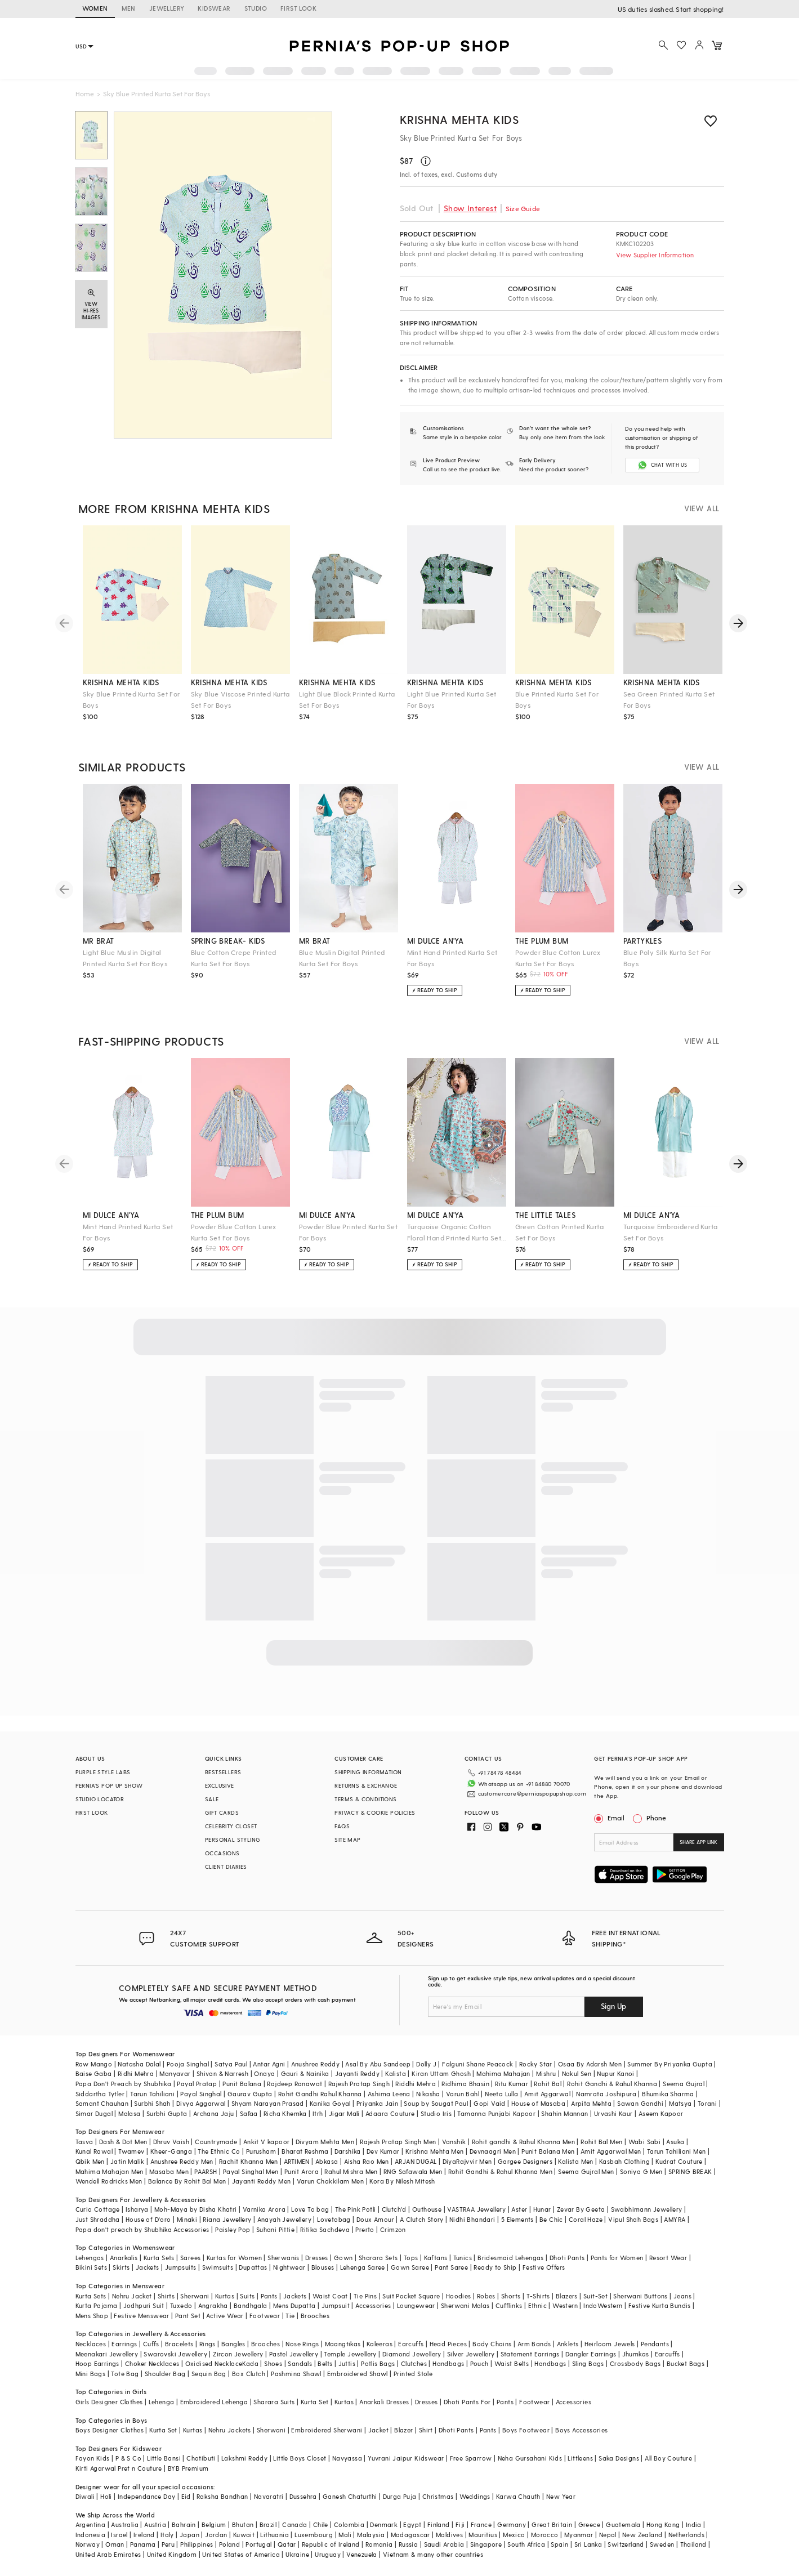 The image size is (799, 2576). Describe the element at coordinates (84, 93) in the screenshot. I see `Home` at that location.